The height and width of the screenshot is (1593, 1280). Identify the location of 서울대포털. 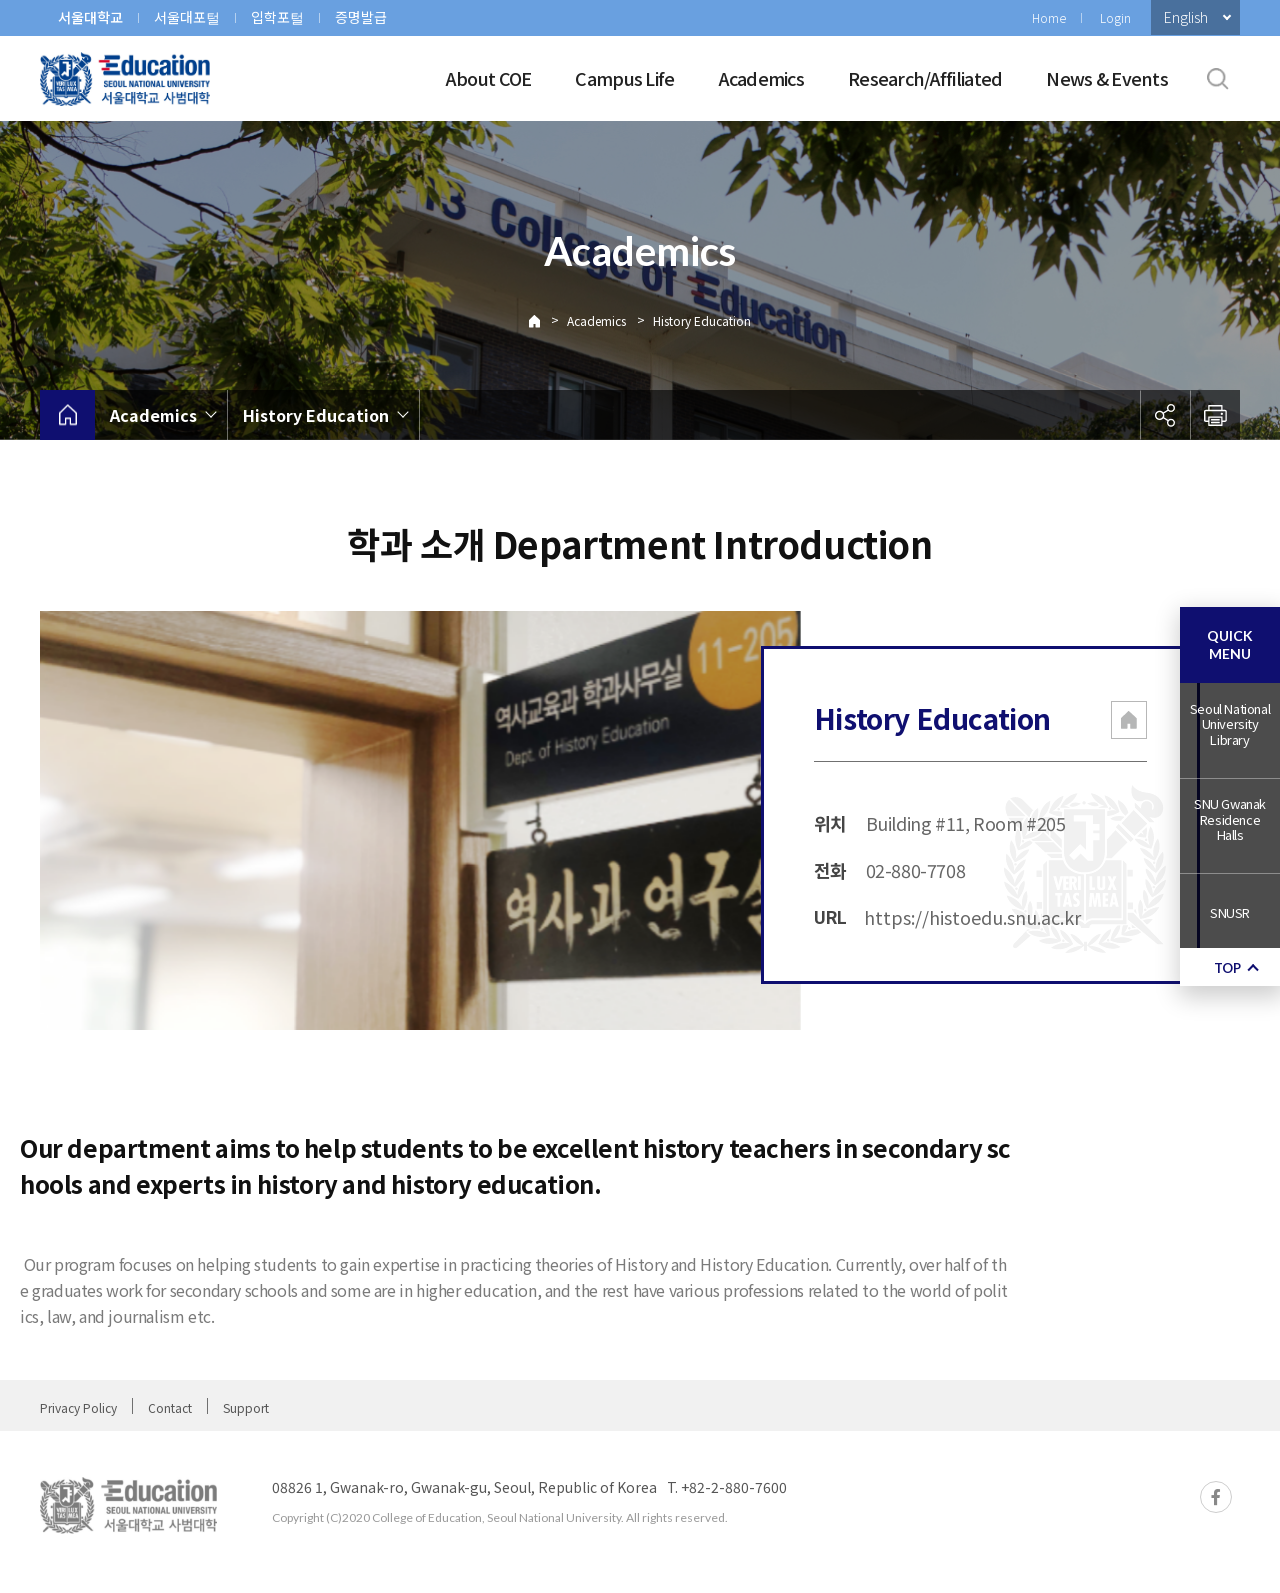
(187, 17).